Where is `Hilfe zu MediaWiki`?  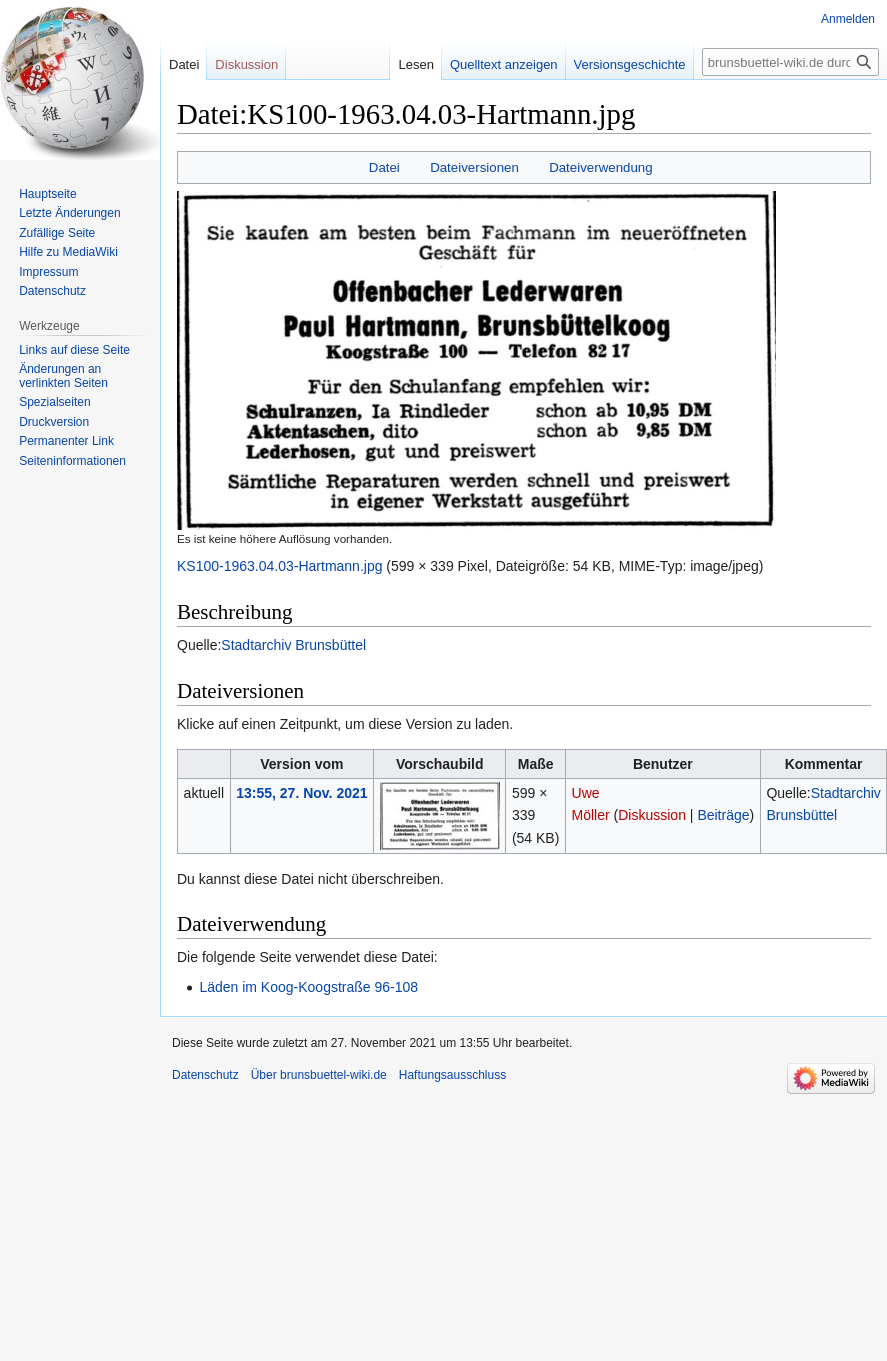
Hilfe zu MediaWiki is located at coordinates (68, 252).